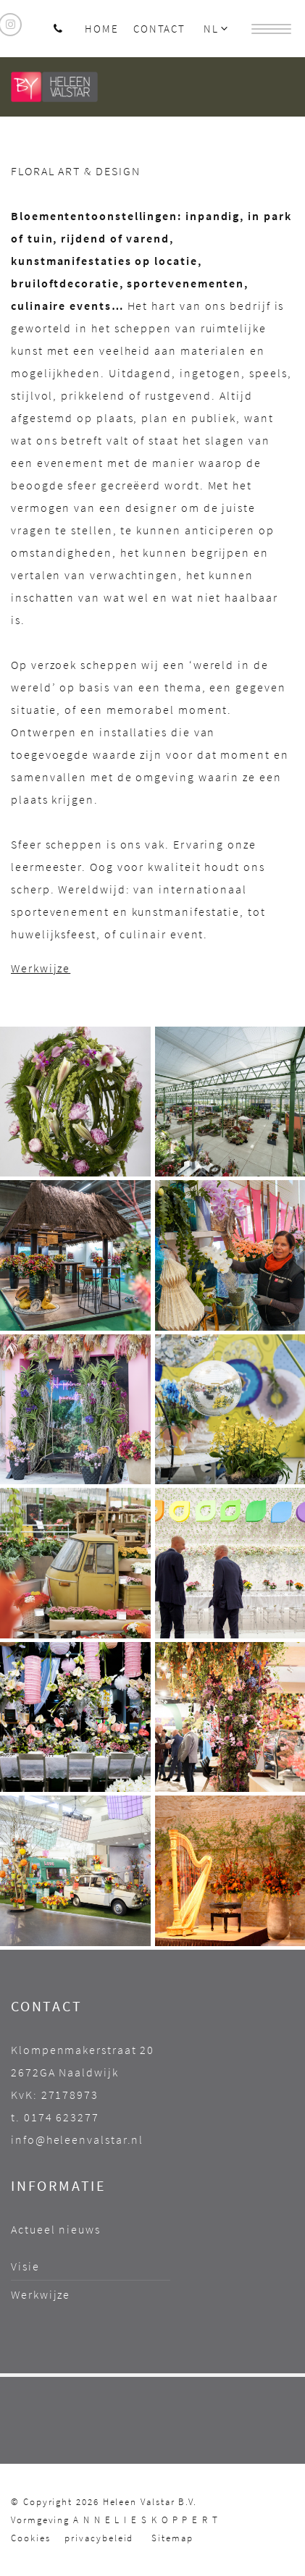 Image resolution: width=305 pixels, height=2576 pixels. What do you see at coordinates (25, 2266) in the screenshot?
I see `Visie` at bounding box center [25, 2266].